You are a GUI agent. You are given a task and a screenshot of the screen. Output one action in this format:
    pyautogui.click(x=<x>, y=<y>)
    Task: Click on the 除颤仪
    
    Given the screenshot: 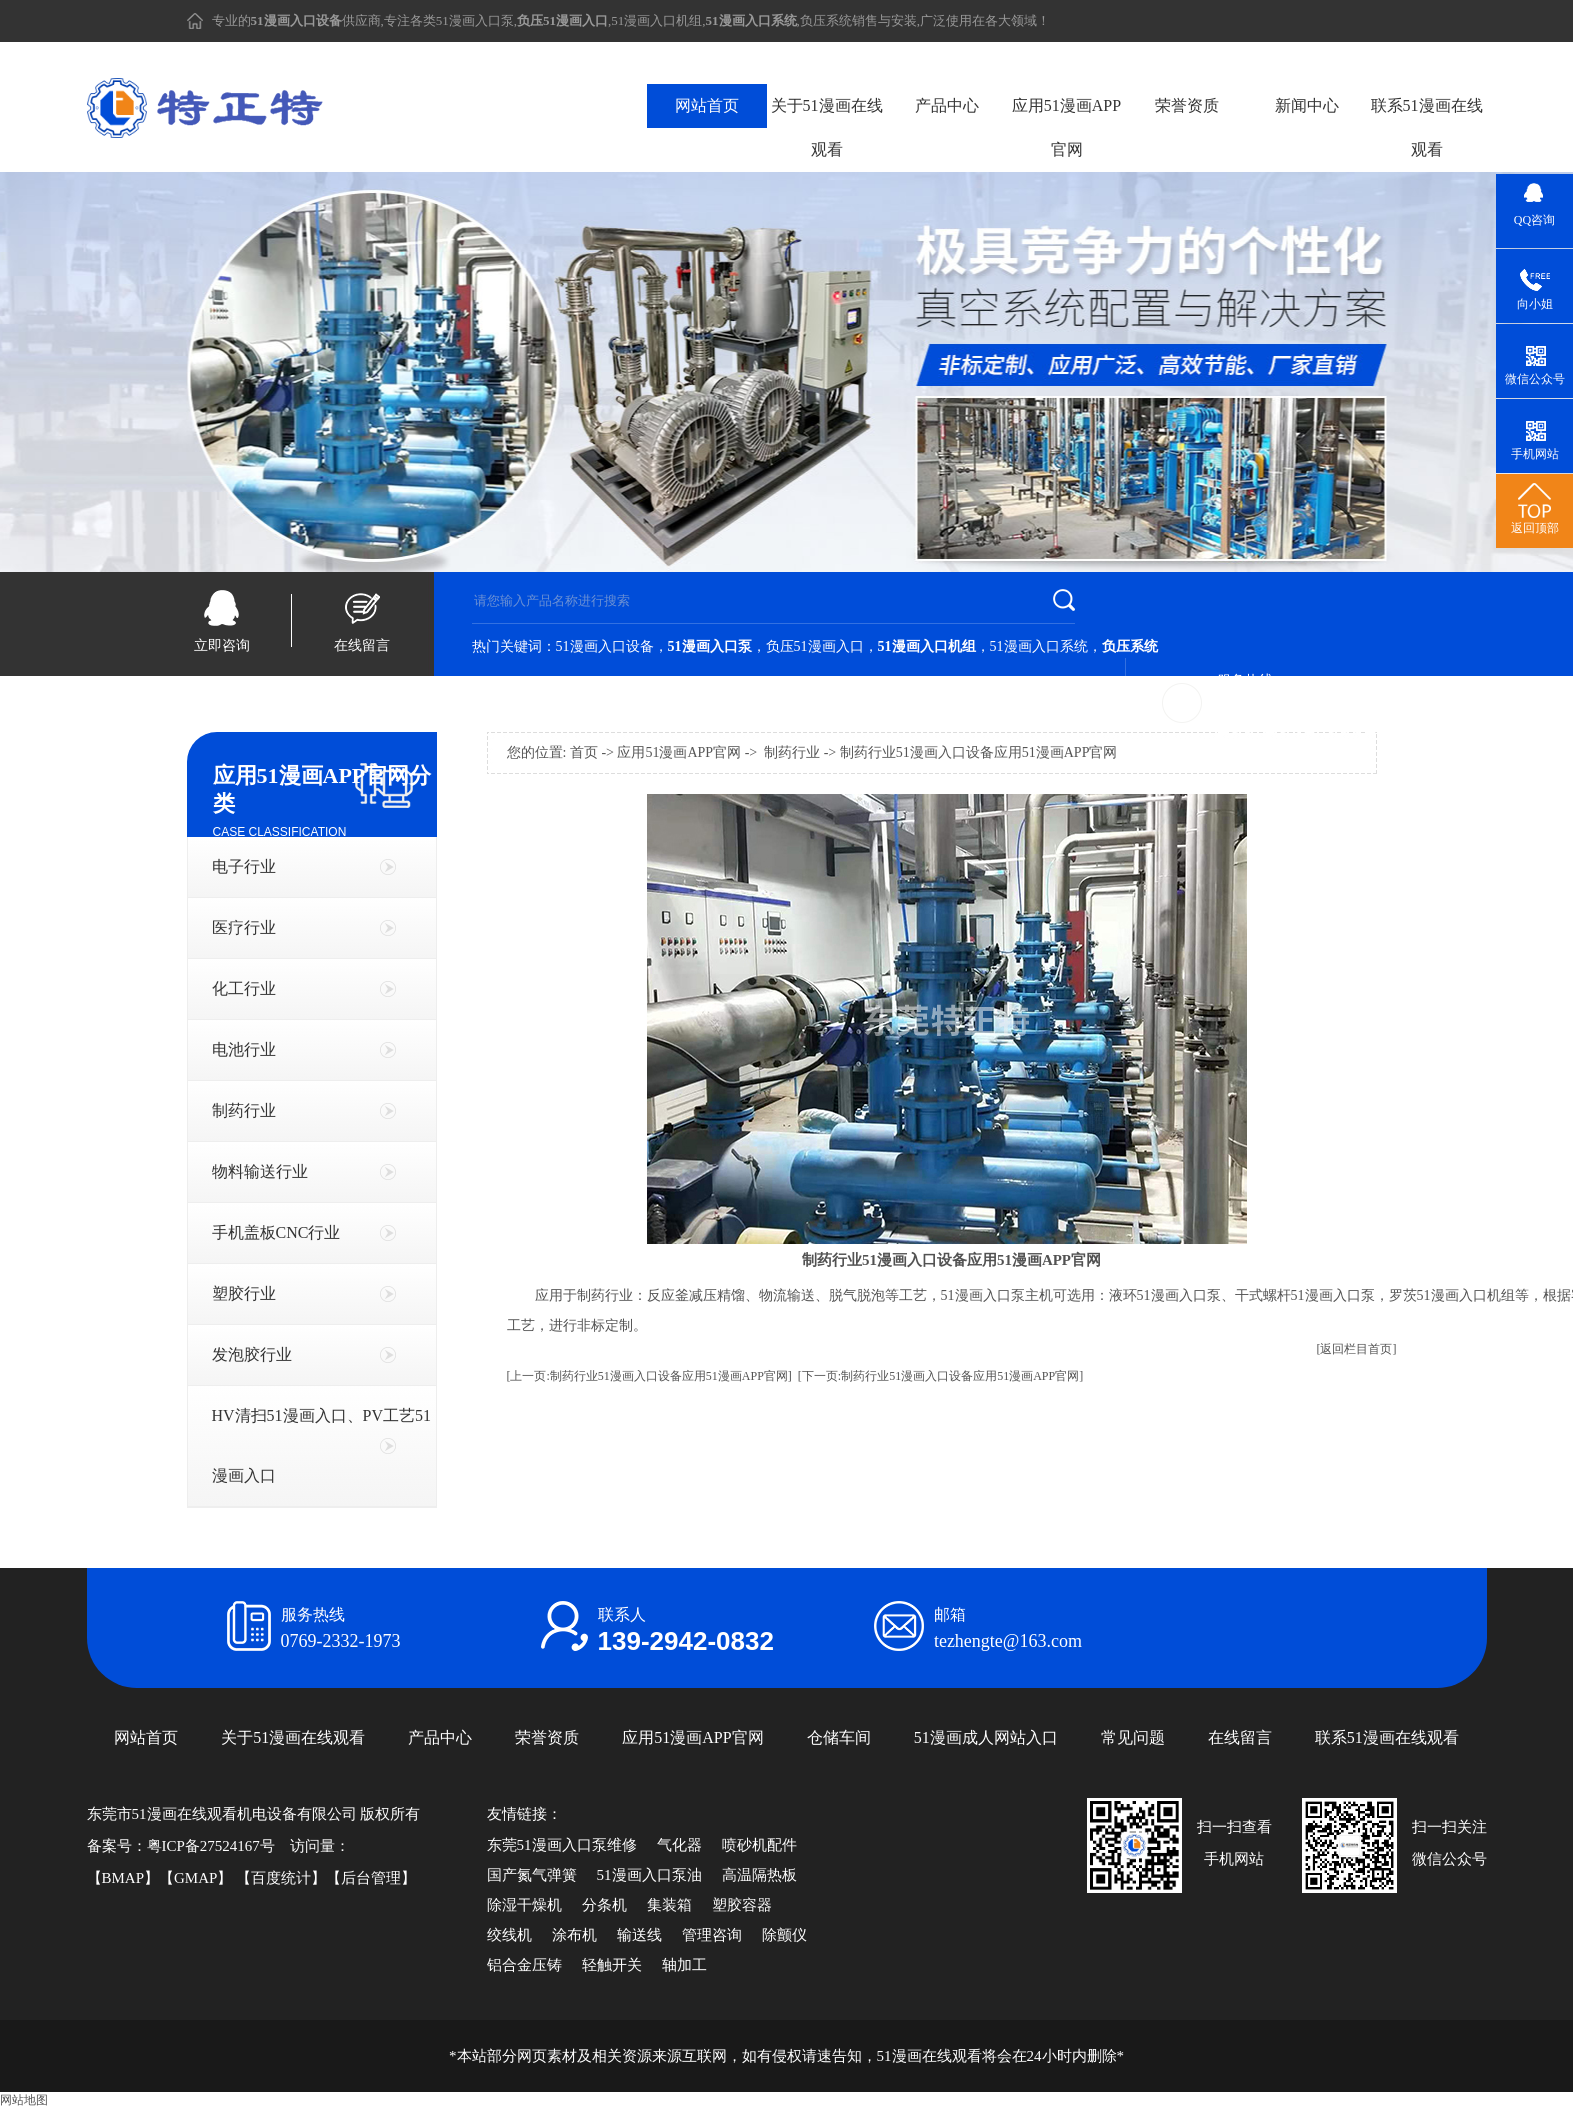 What is the action you would take?
    pyautogui.click(x=784, y=1935)
    